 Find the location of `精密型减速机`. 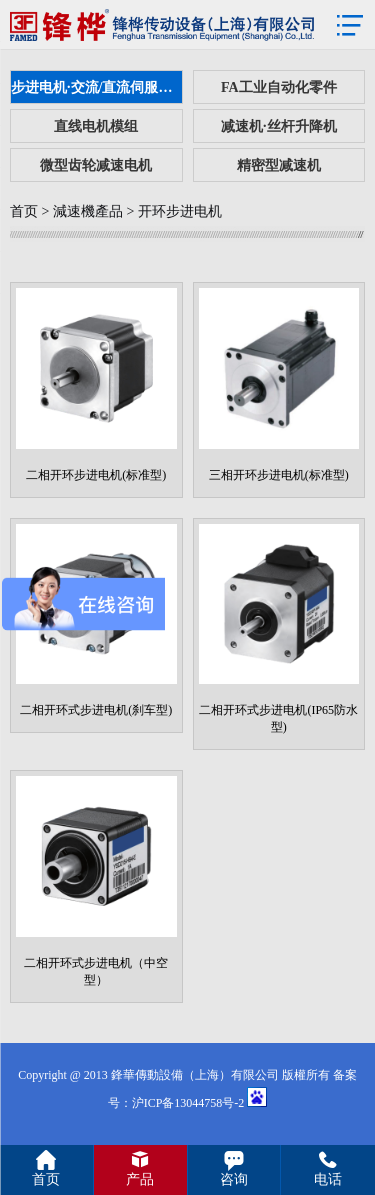

精密型减速机 is located at coordinates (279, 165).